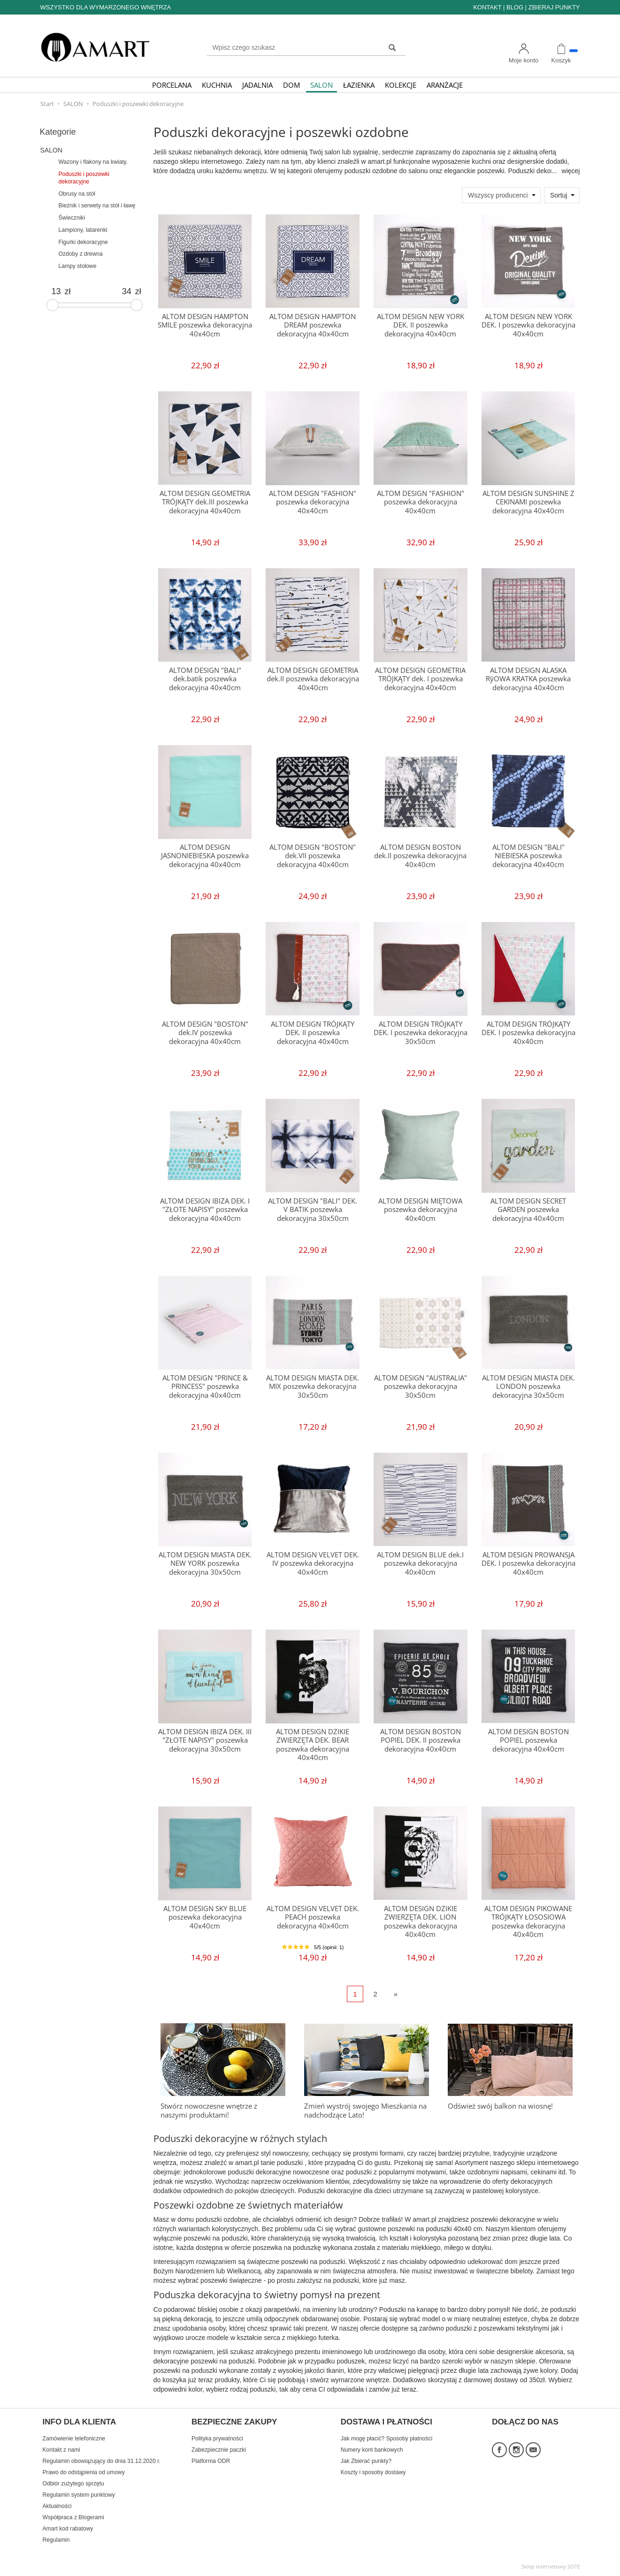  What do you see at coordinates (291, 85) in the screenshot?
I see `DOM` at bounding box center [291, 85].